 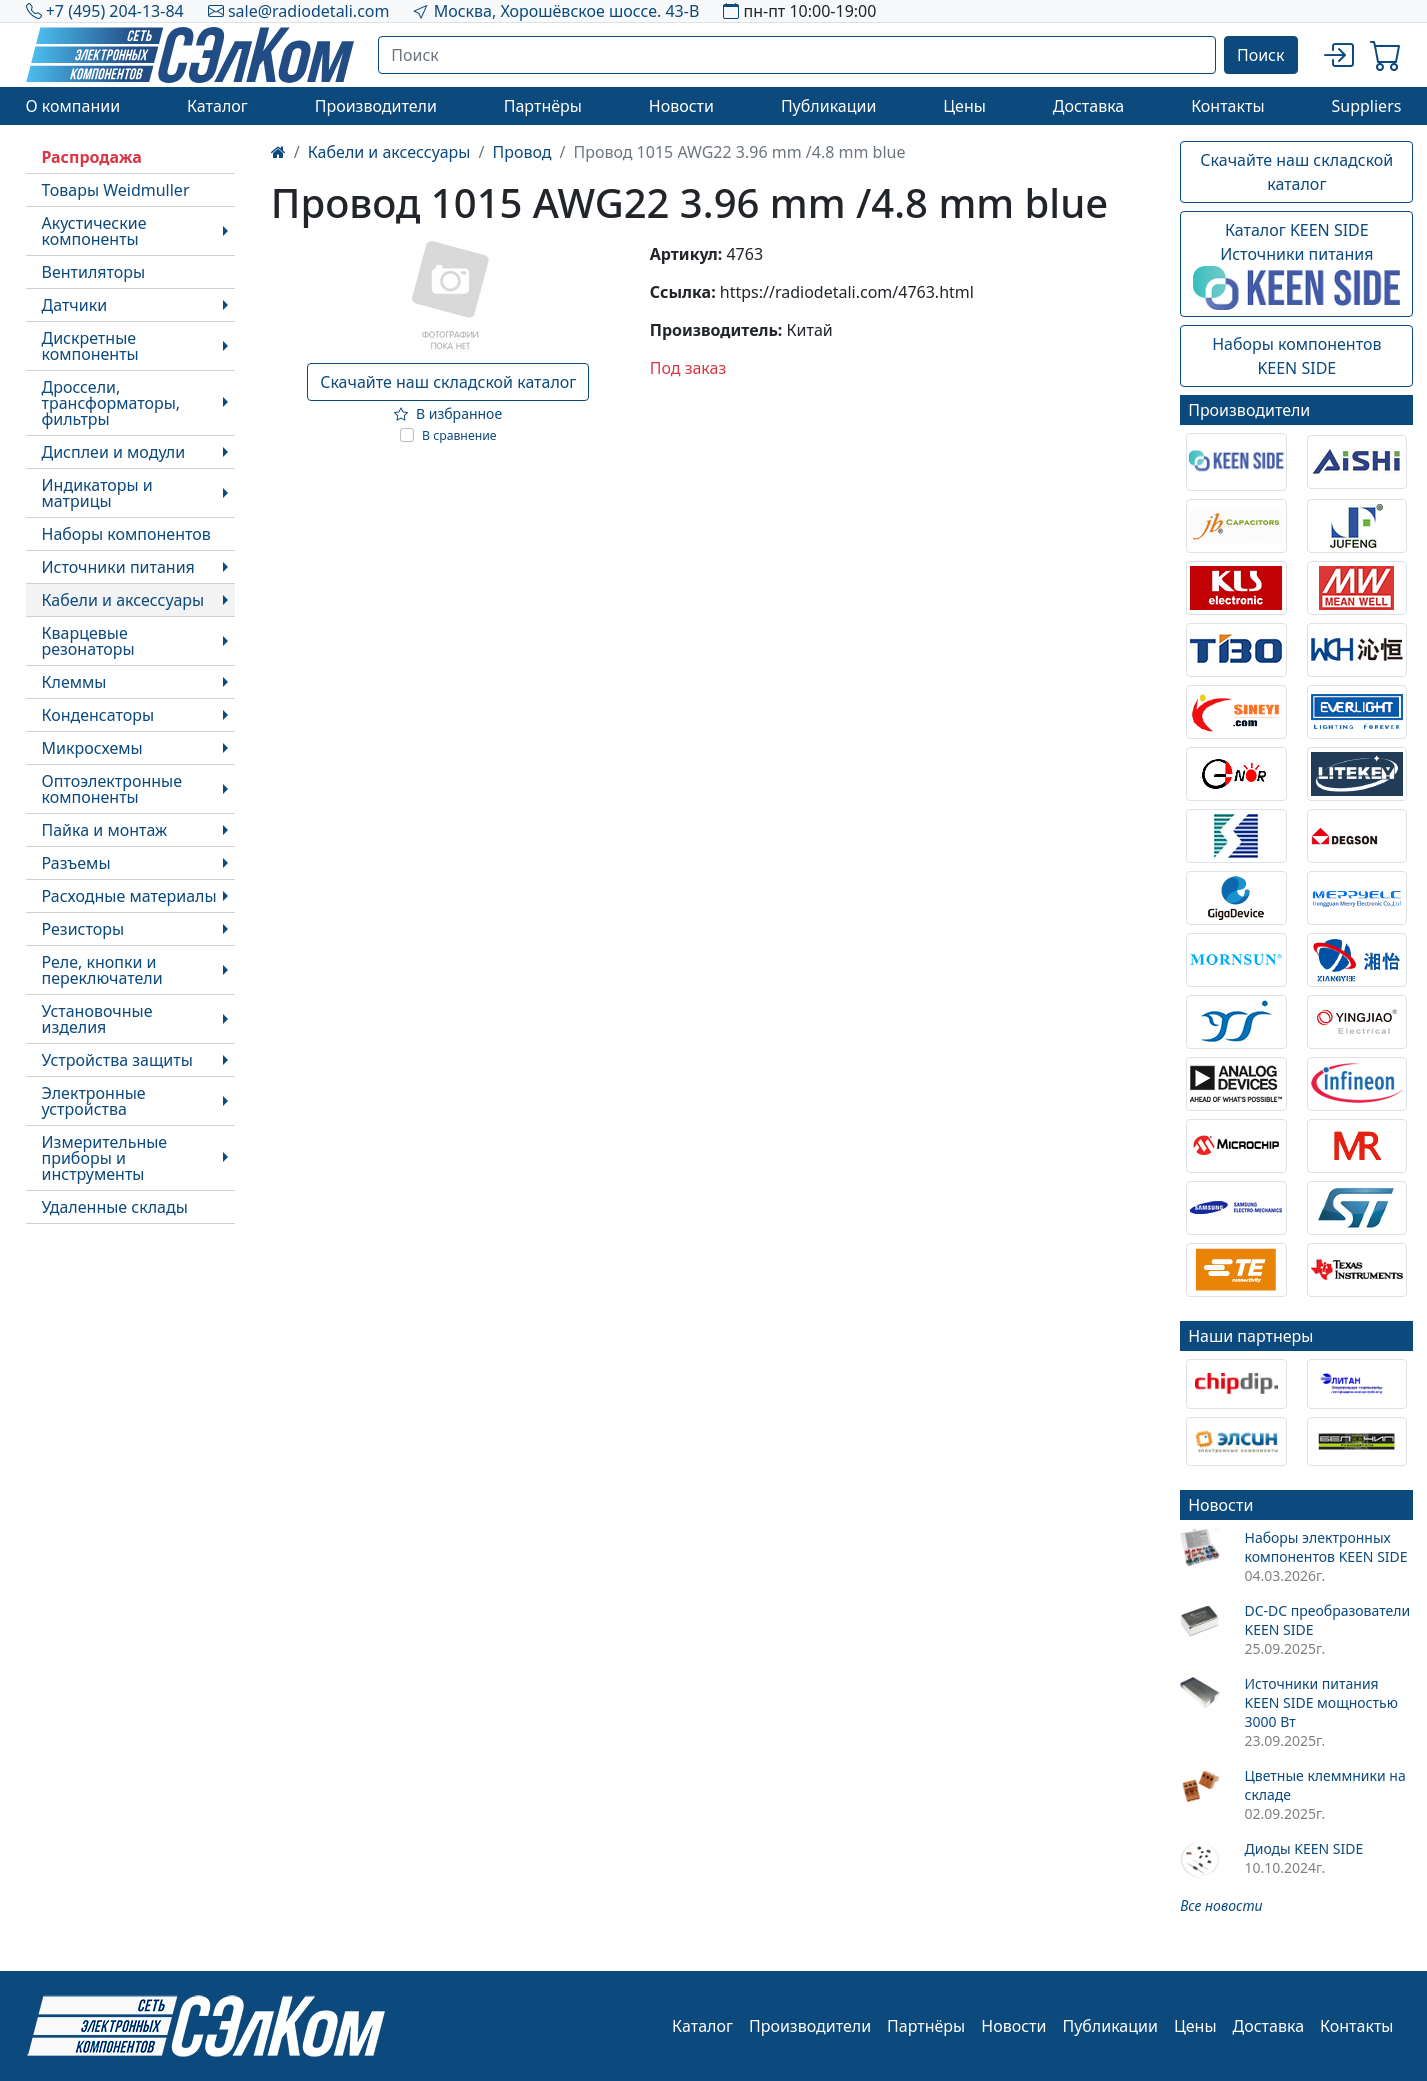 I want to click on Наборы компонентовKEEN SIDE, so click(x=1296, y=356).